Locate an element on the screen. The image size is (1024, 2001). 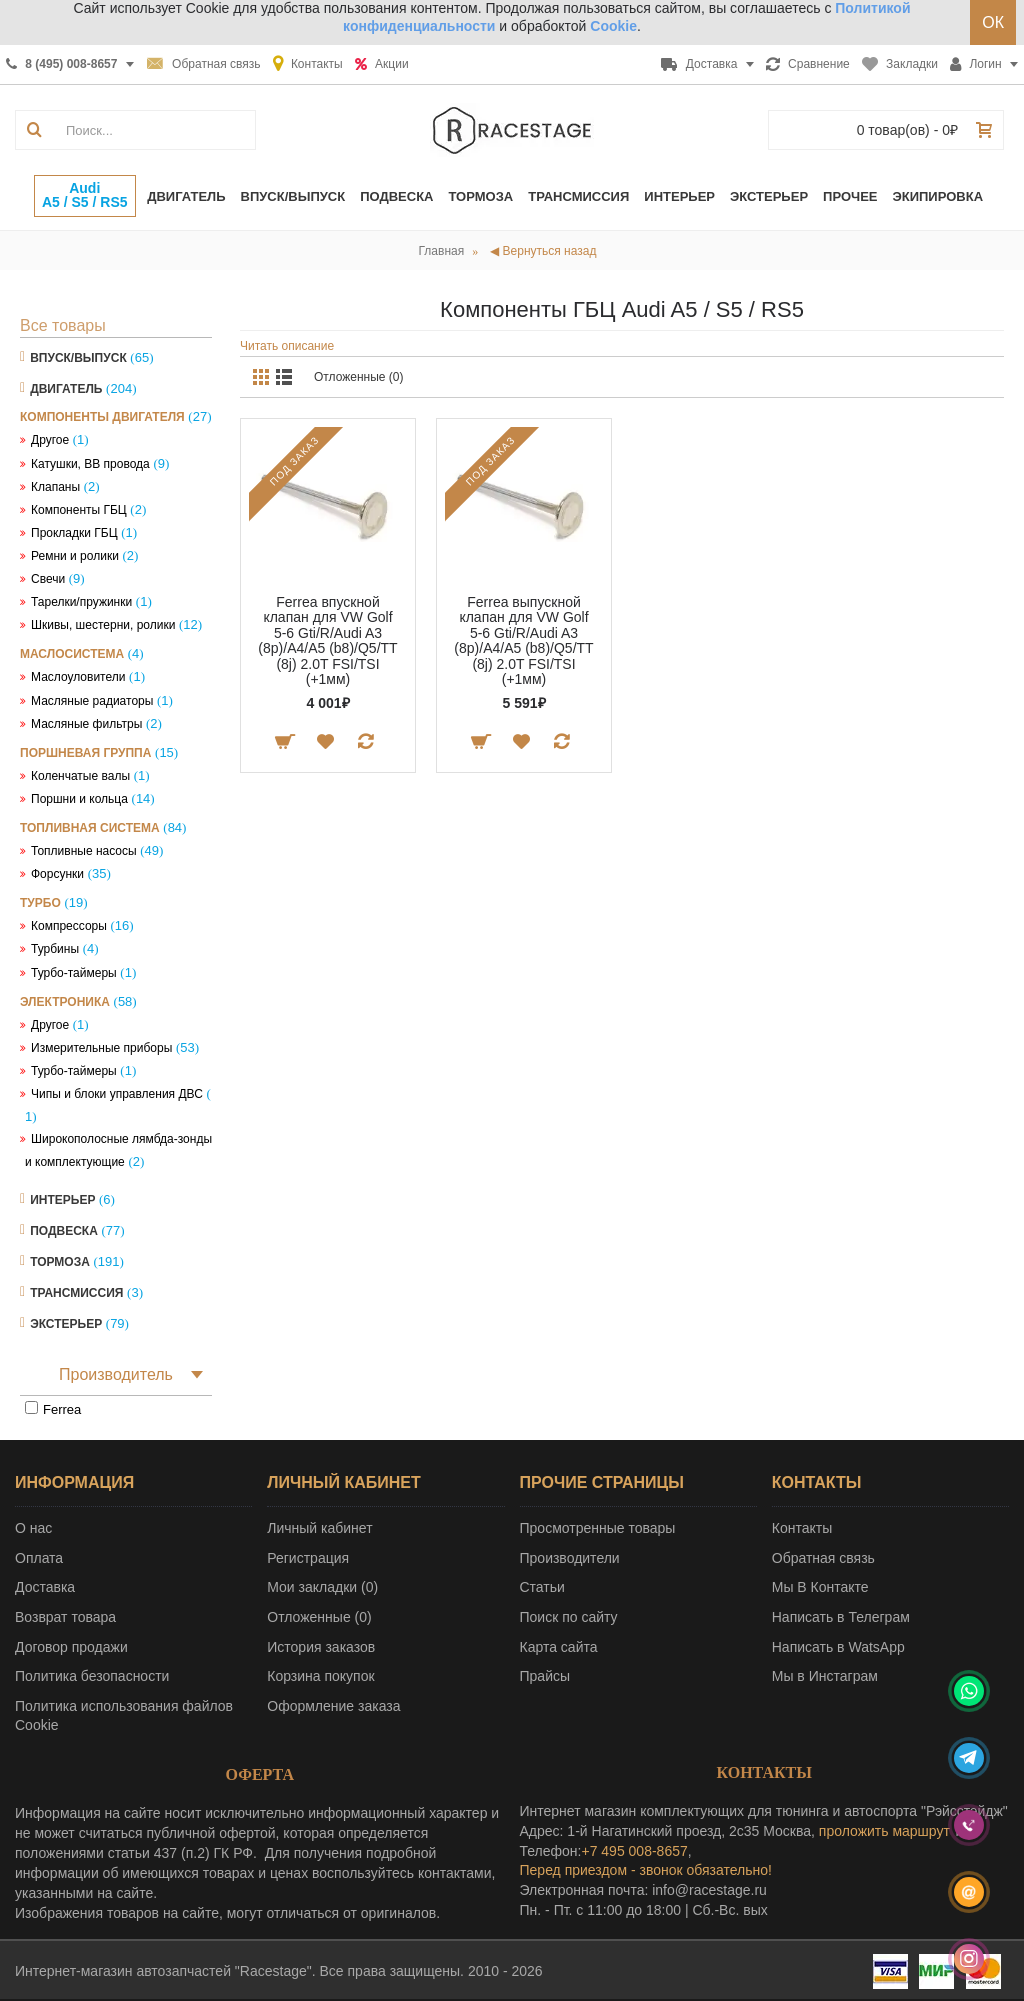
Впуск/Выпуск is located at coordinates (78, 358).